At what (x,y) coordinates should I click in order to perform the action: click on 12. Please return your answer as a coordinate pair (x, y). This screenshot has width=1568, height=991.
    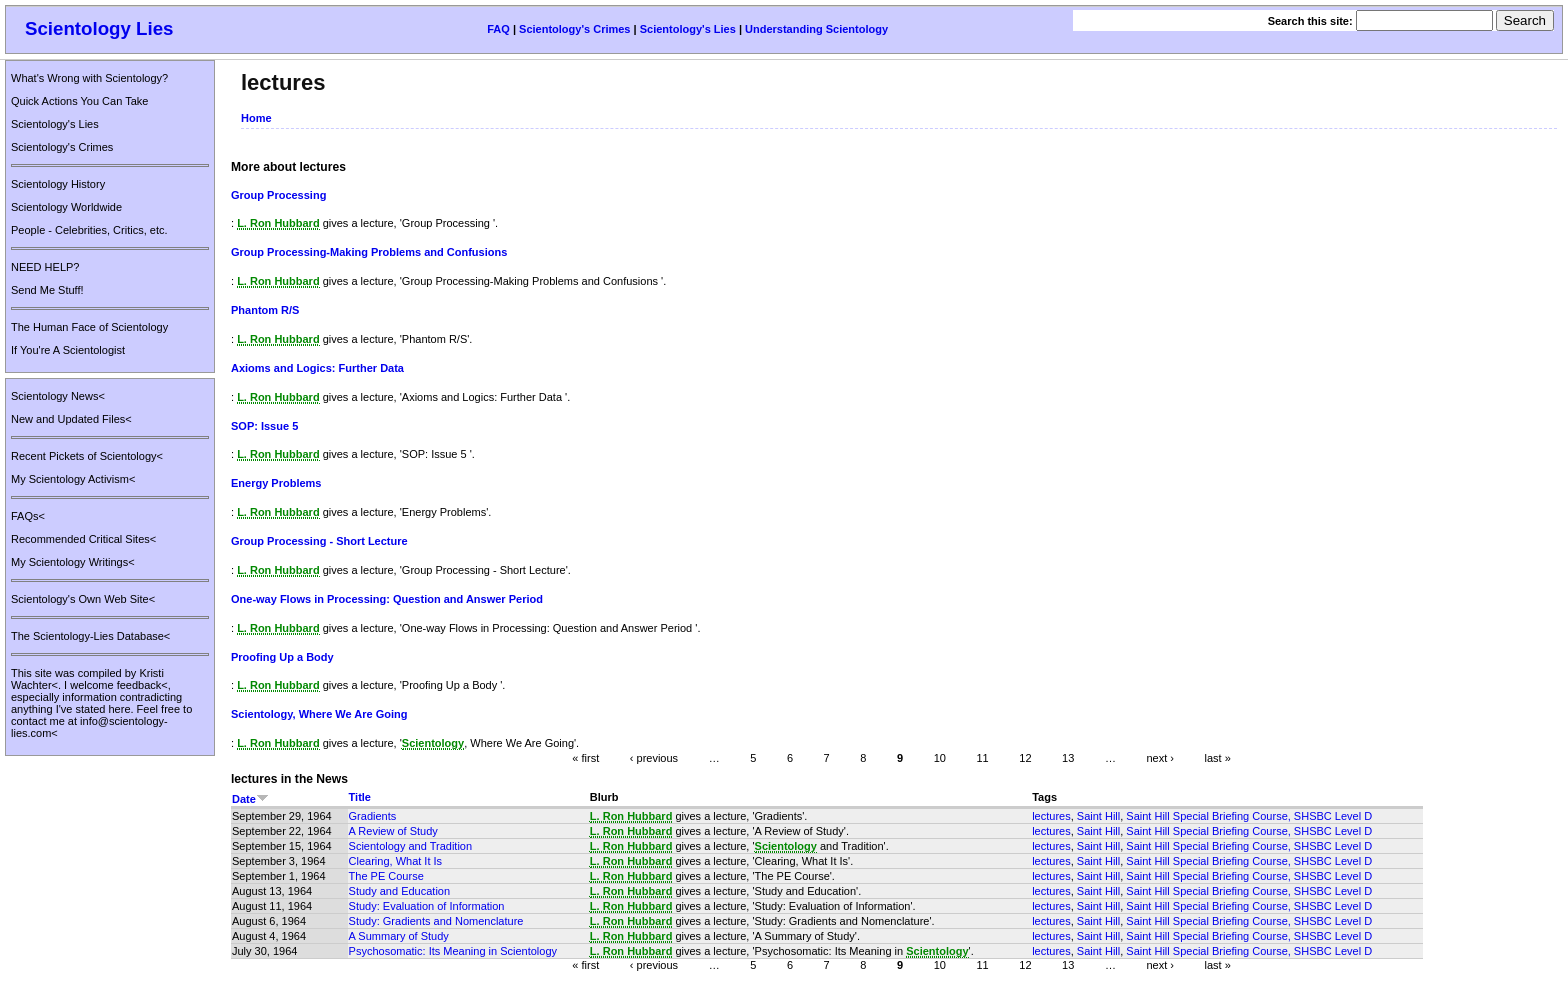
    Looking at the image, I should click on (1025, 758).